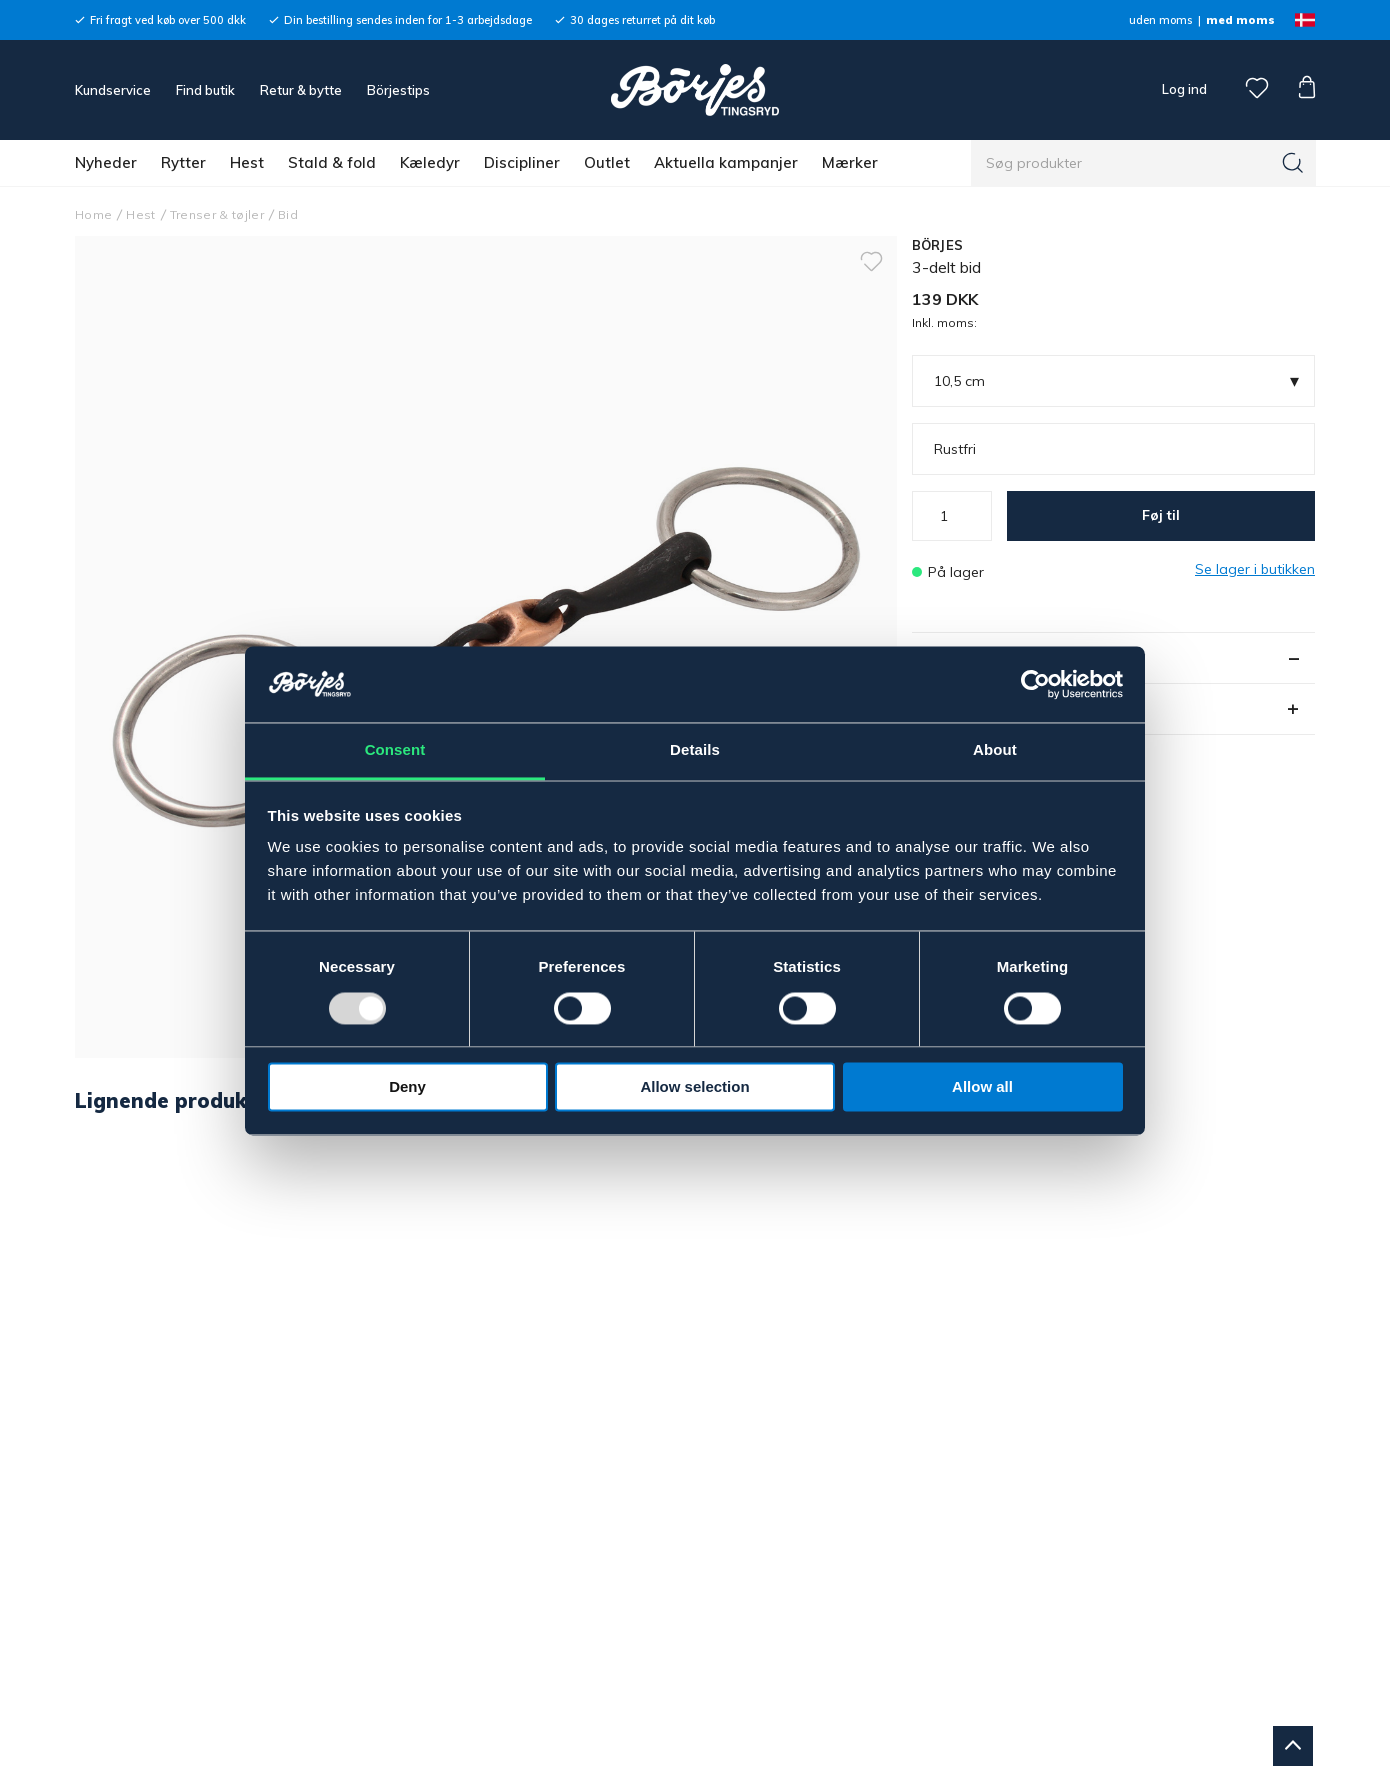  What do you see at coordinates (217, 214) in the screenshot?
I see `Trenser & tøjler` at bounding box center [217, 214].